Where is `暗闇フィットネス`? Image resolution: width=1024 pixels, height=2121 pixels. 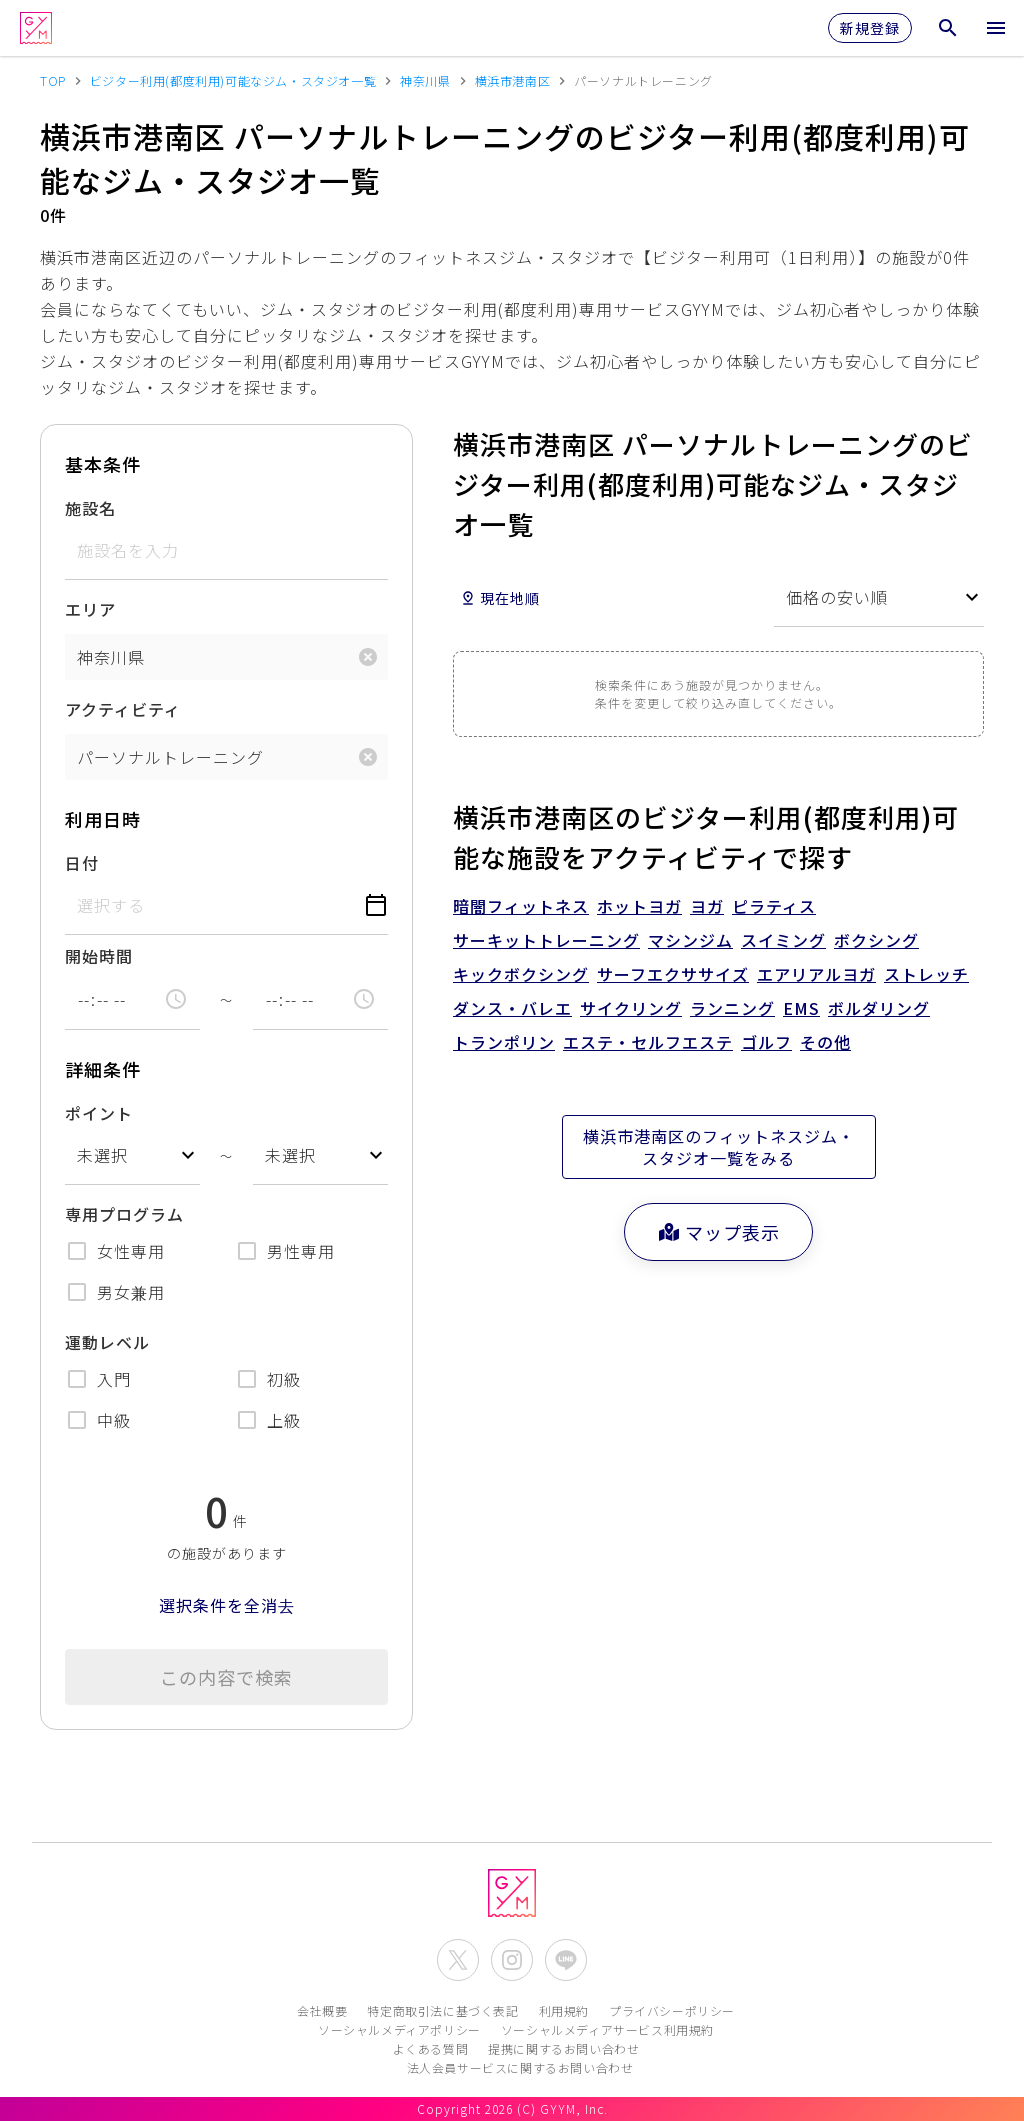 暗闇フィットネス is located at coordinates (521, 906).